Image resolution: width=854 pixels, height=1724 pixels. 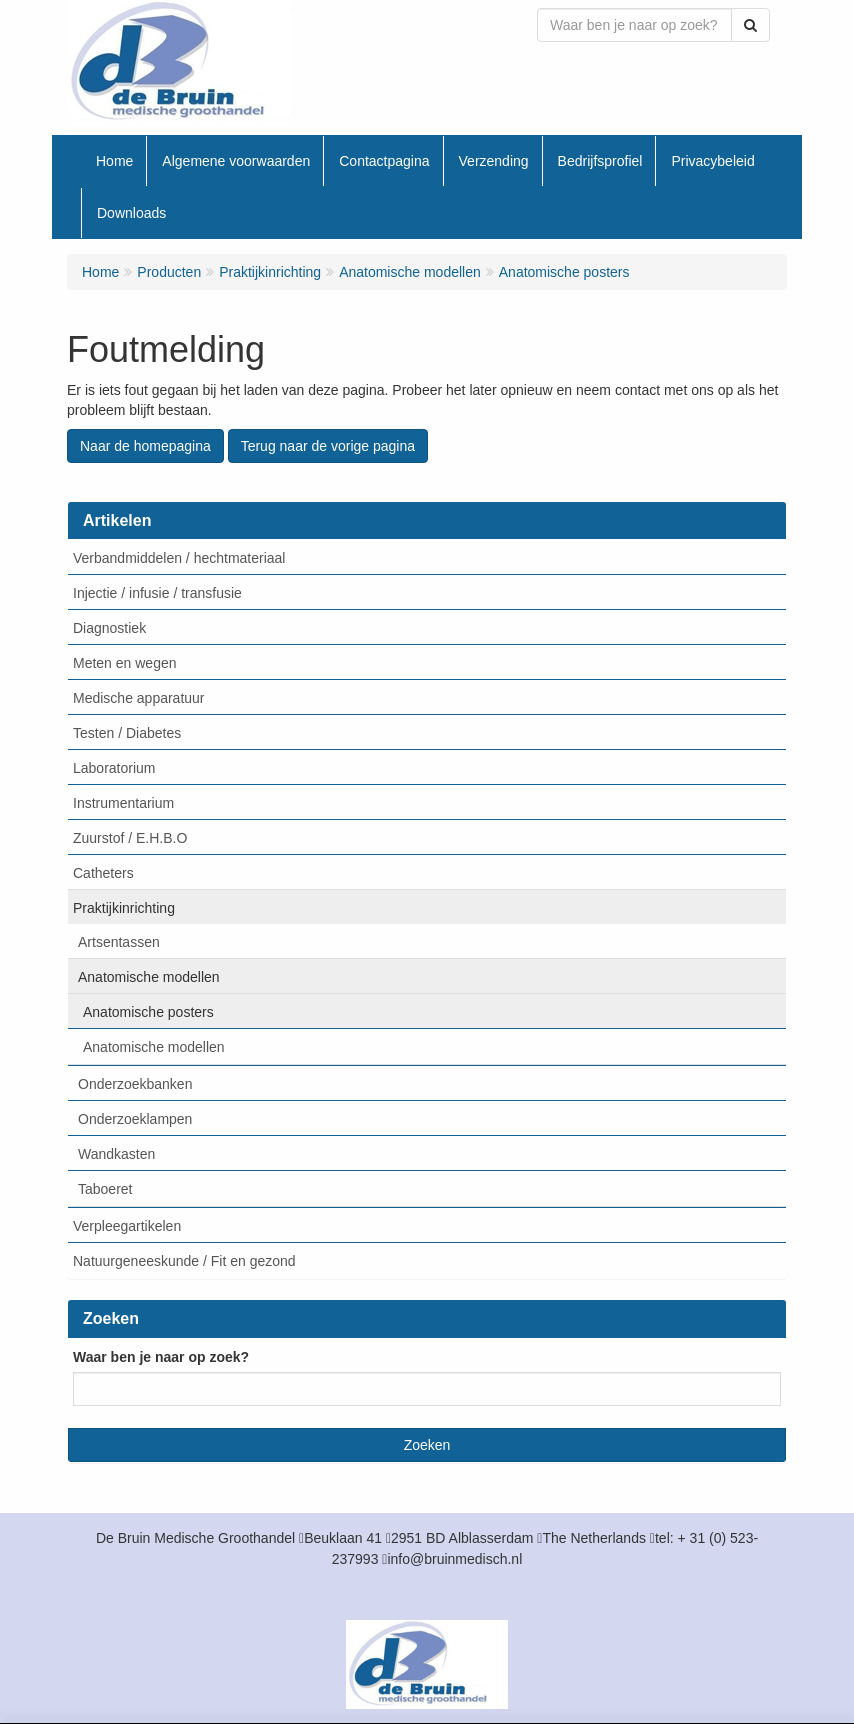 What do you see at coordinates (145, 446) in the screenshot?
I see `Naar de homepagina` at bounding box center [145, 446].